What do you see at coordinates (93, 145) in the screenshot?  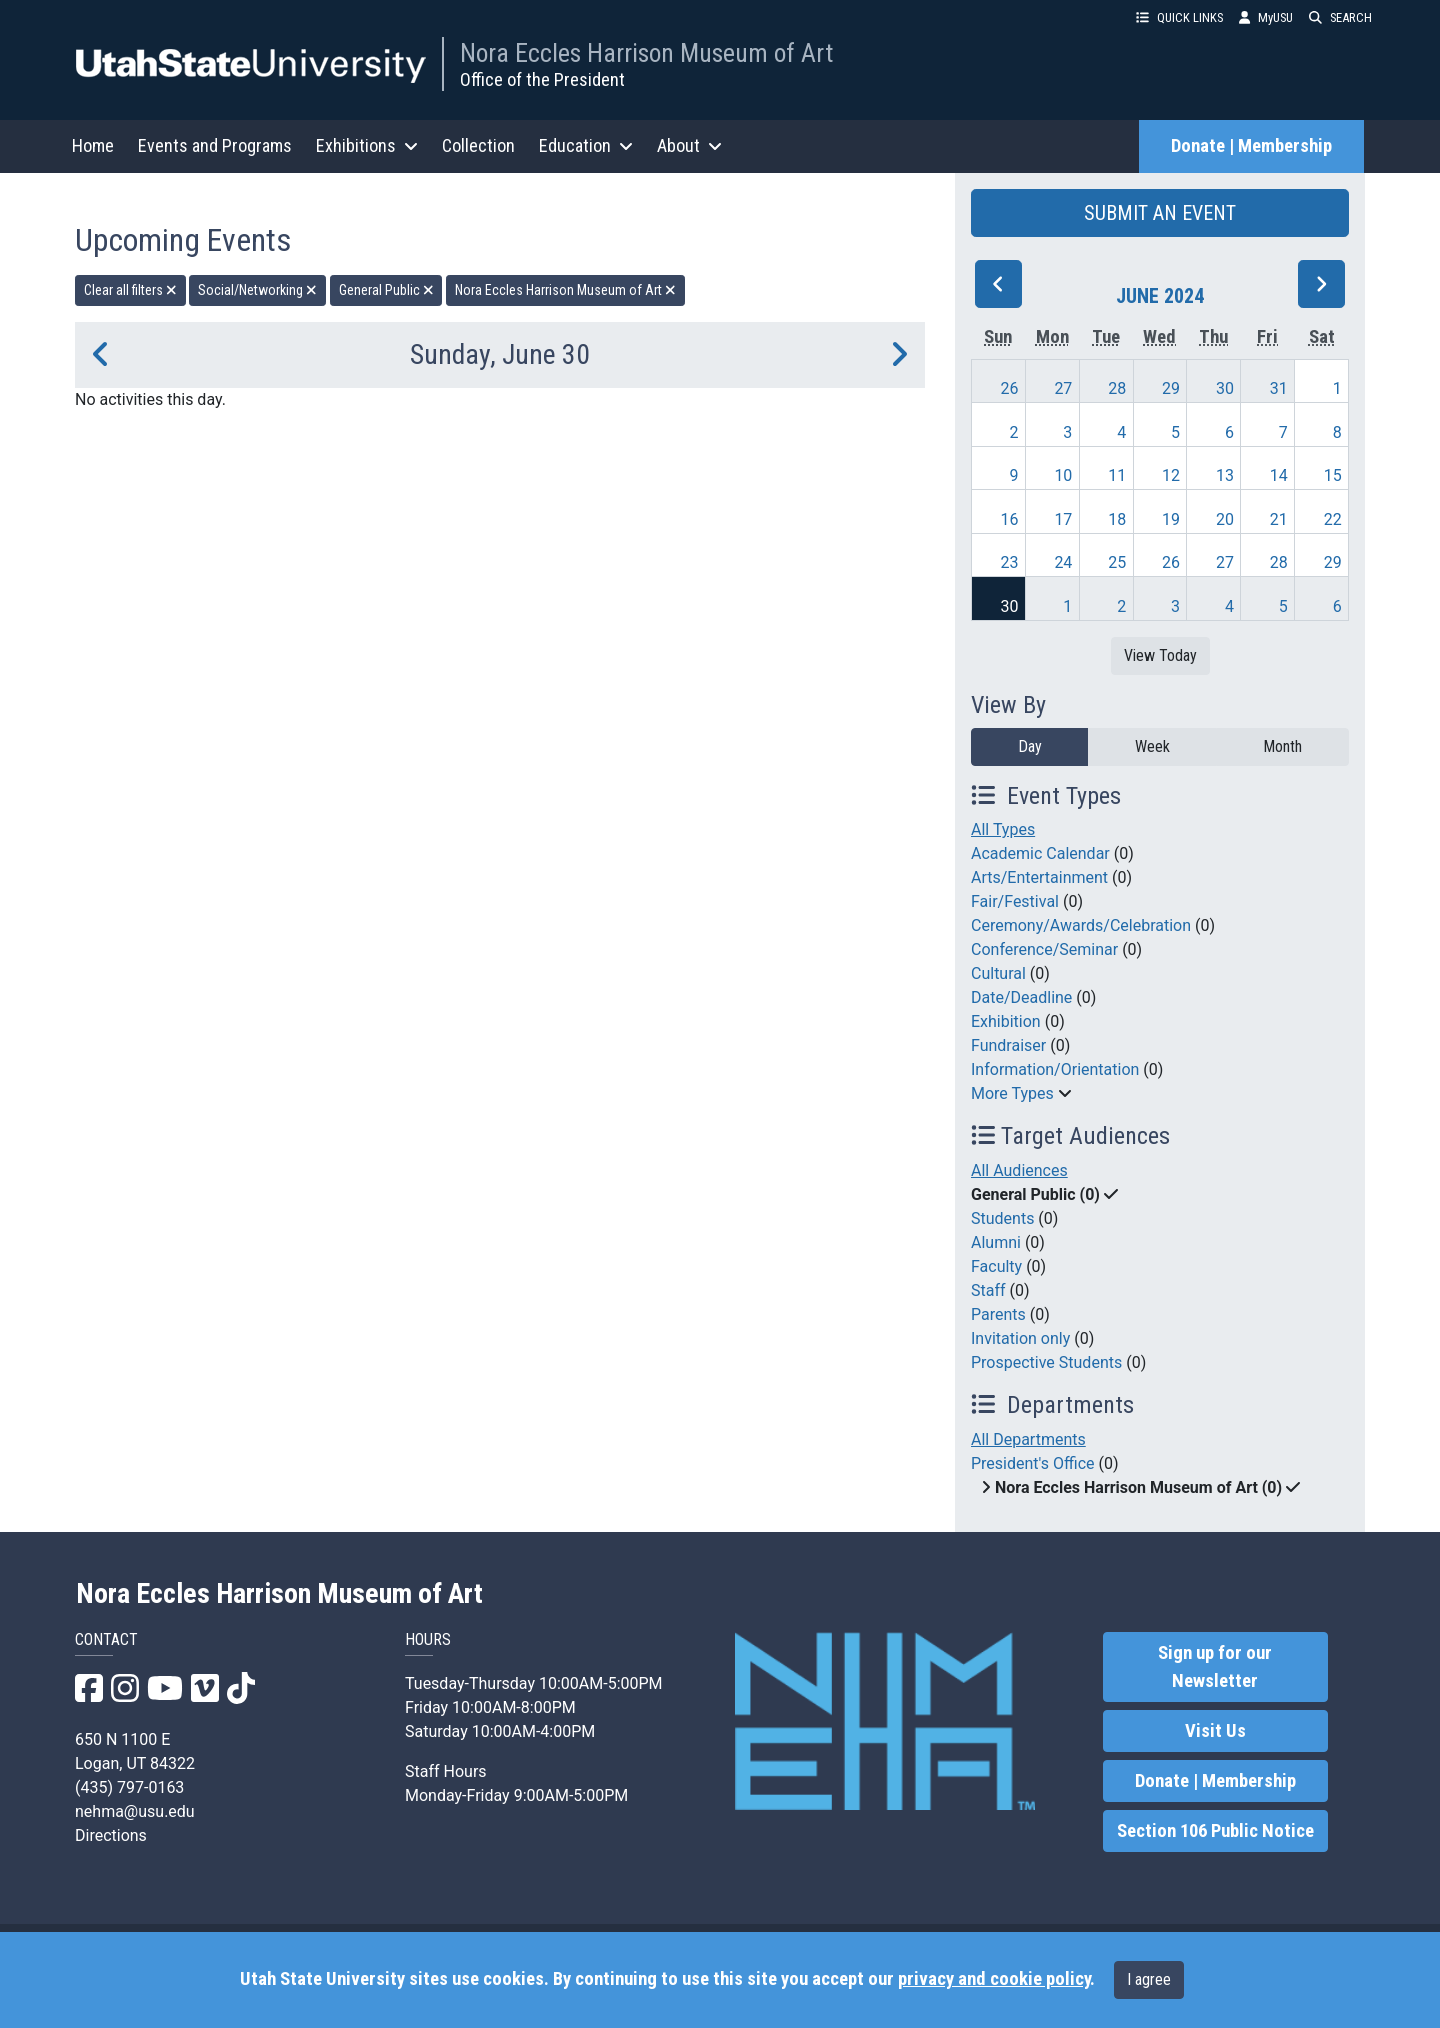 I see `Home` at bounding box center [93, 145].